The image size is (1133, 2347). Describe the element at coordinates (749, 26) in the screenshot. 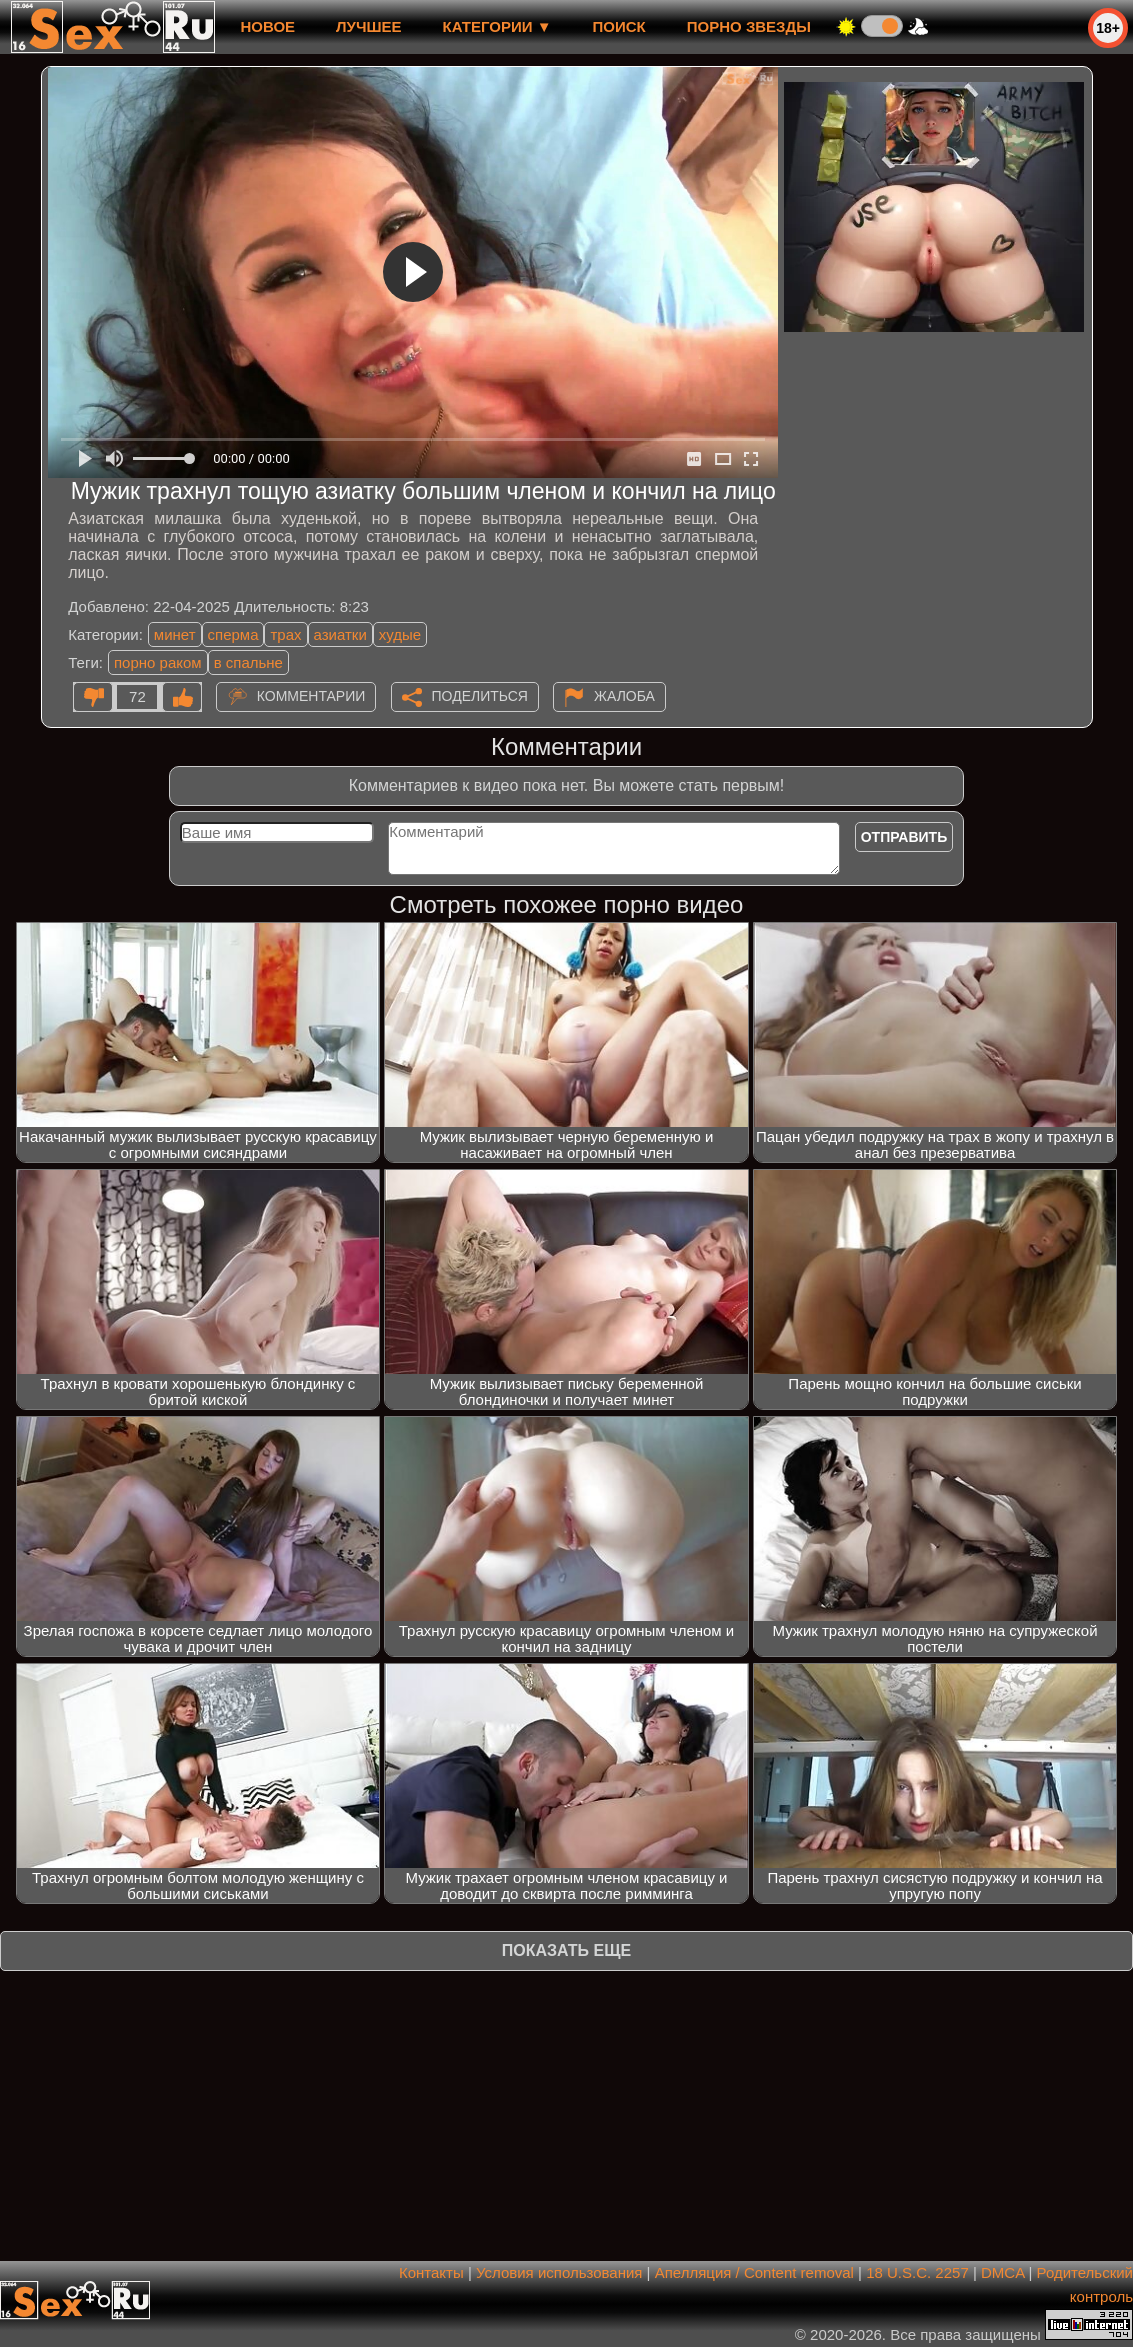

I see `Порно звезды` at that location.